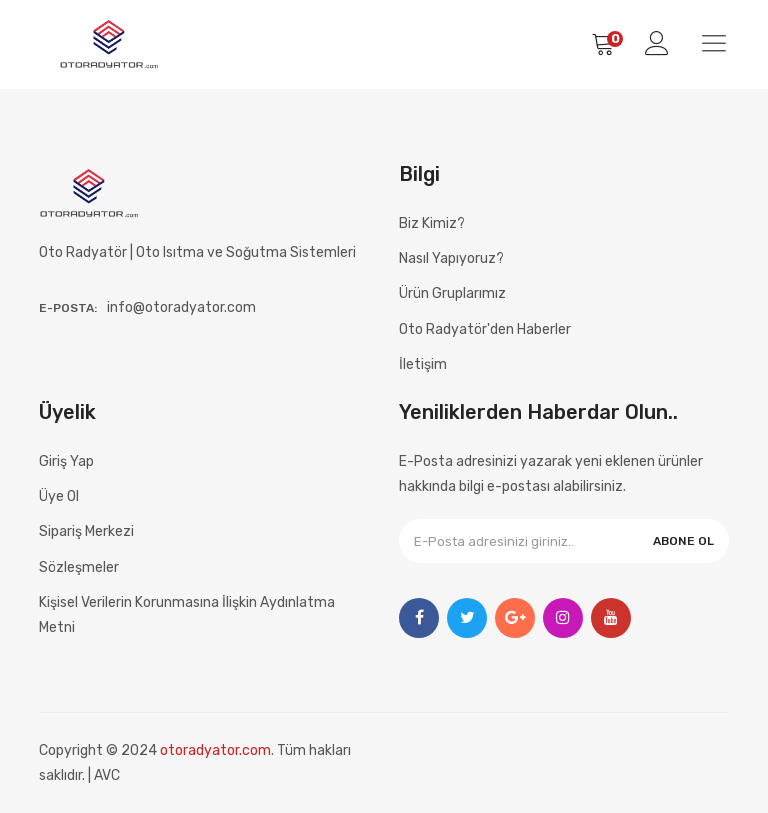  What do you see at coordinates (485, 329) in the screenshot?
I see `Oto Radyatör'den Haberler` at bounding box center [485, 329].